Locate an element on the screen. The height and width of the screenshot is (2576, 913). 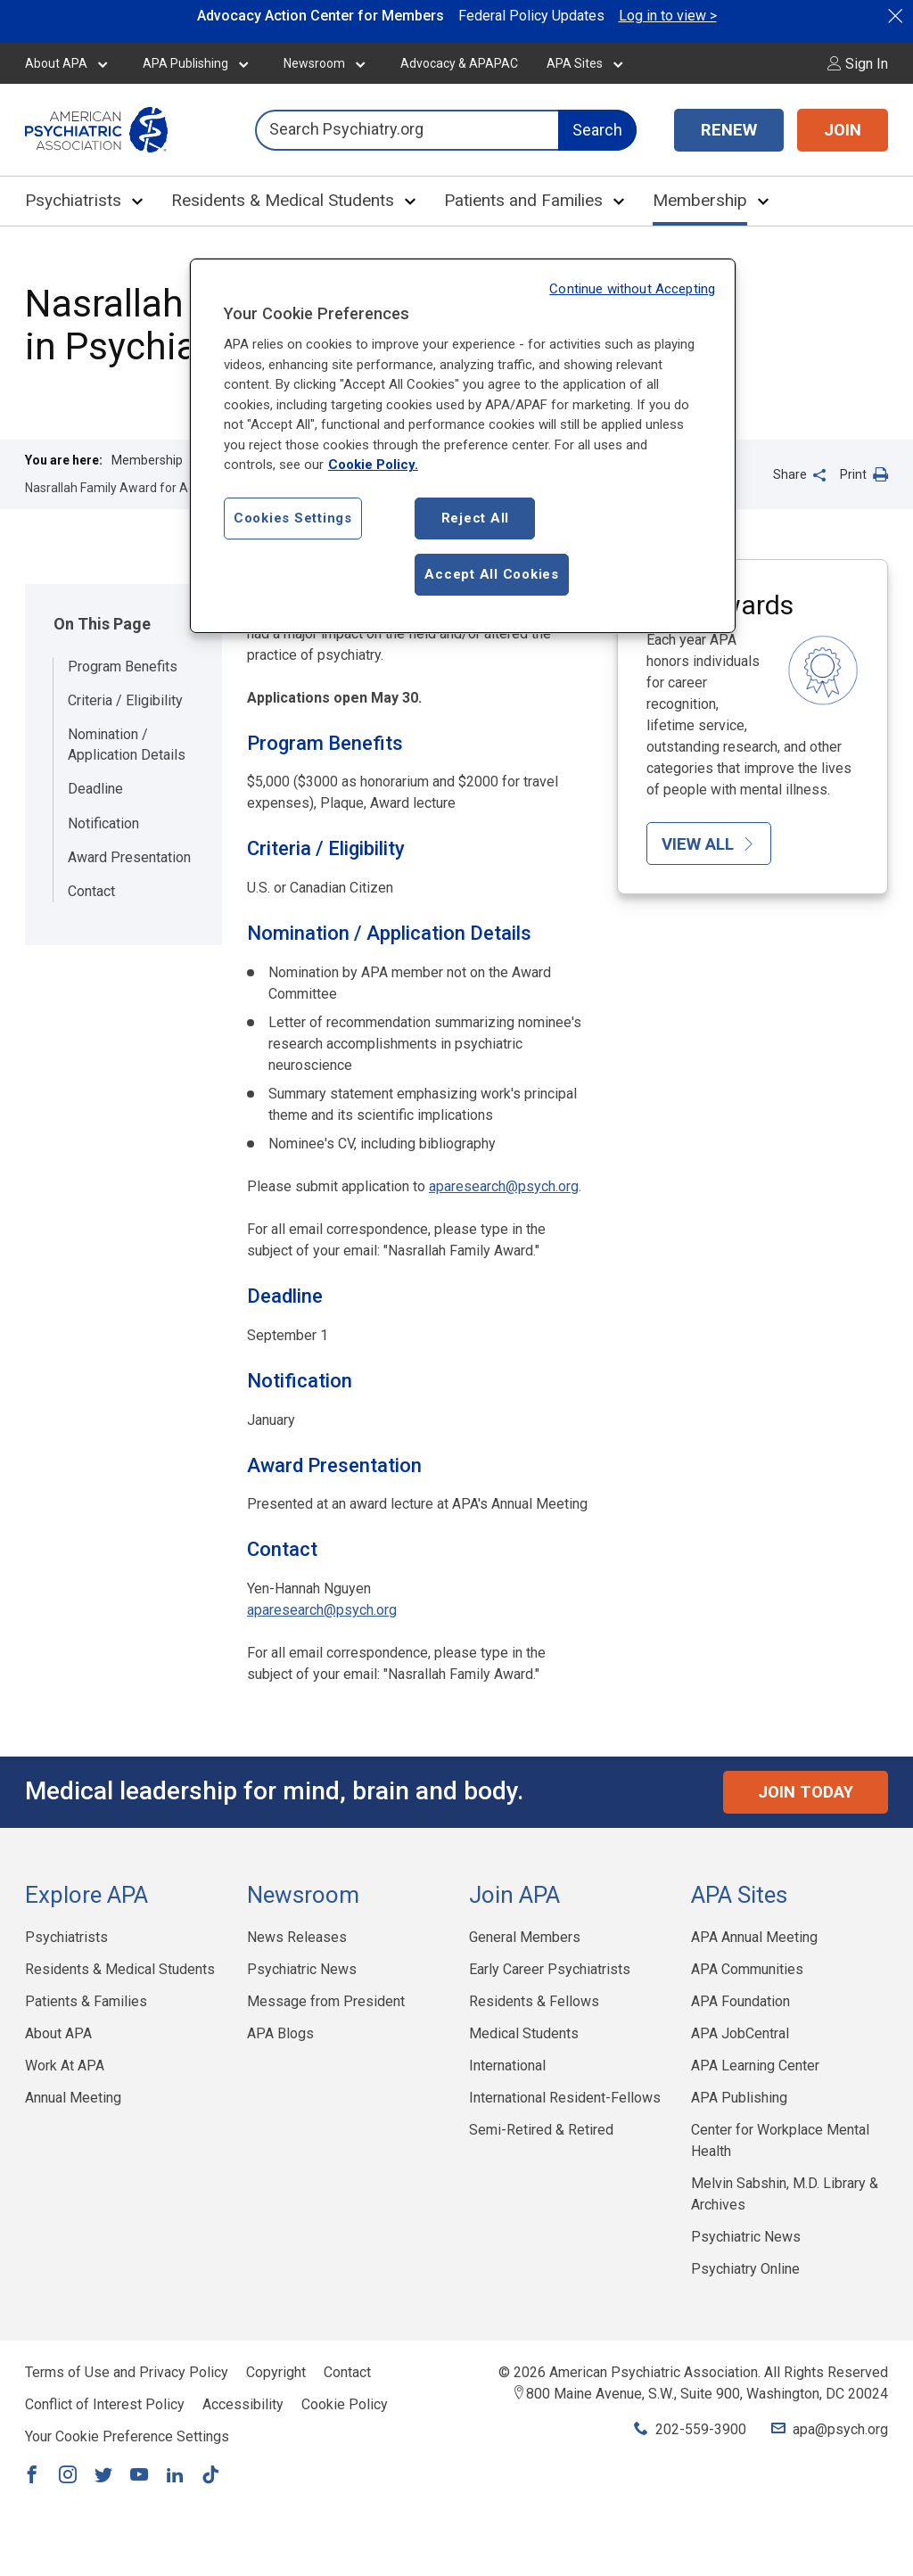
202-559-3900 is located at coordinates (700, 2429).